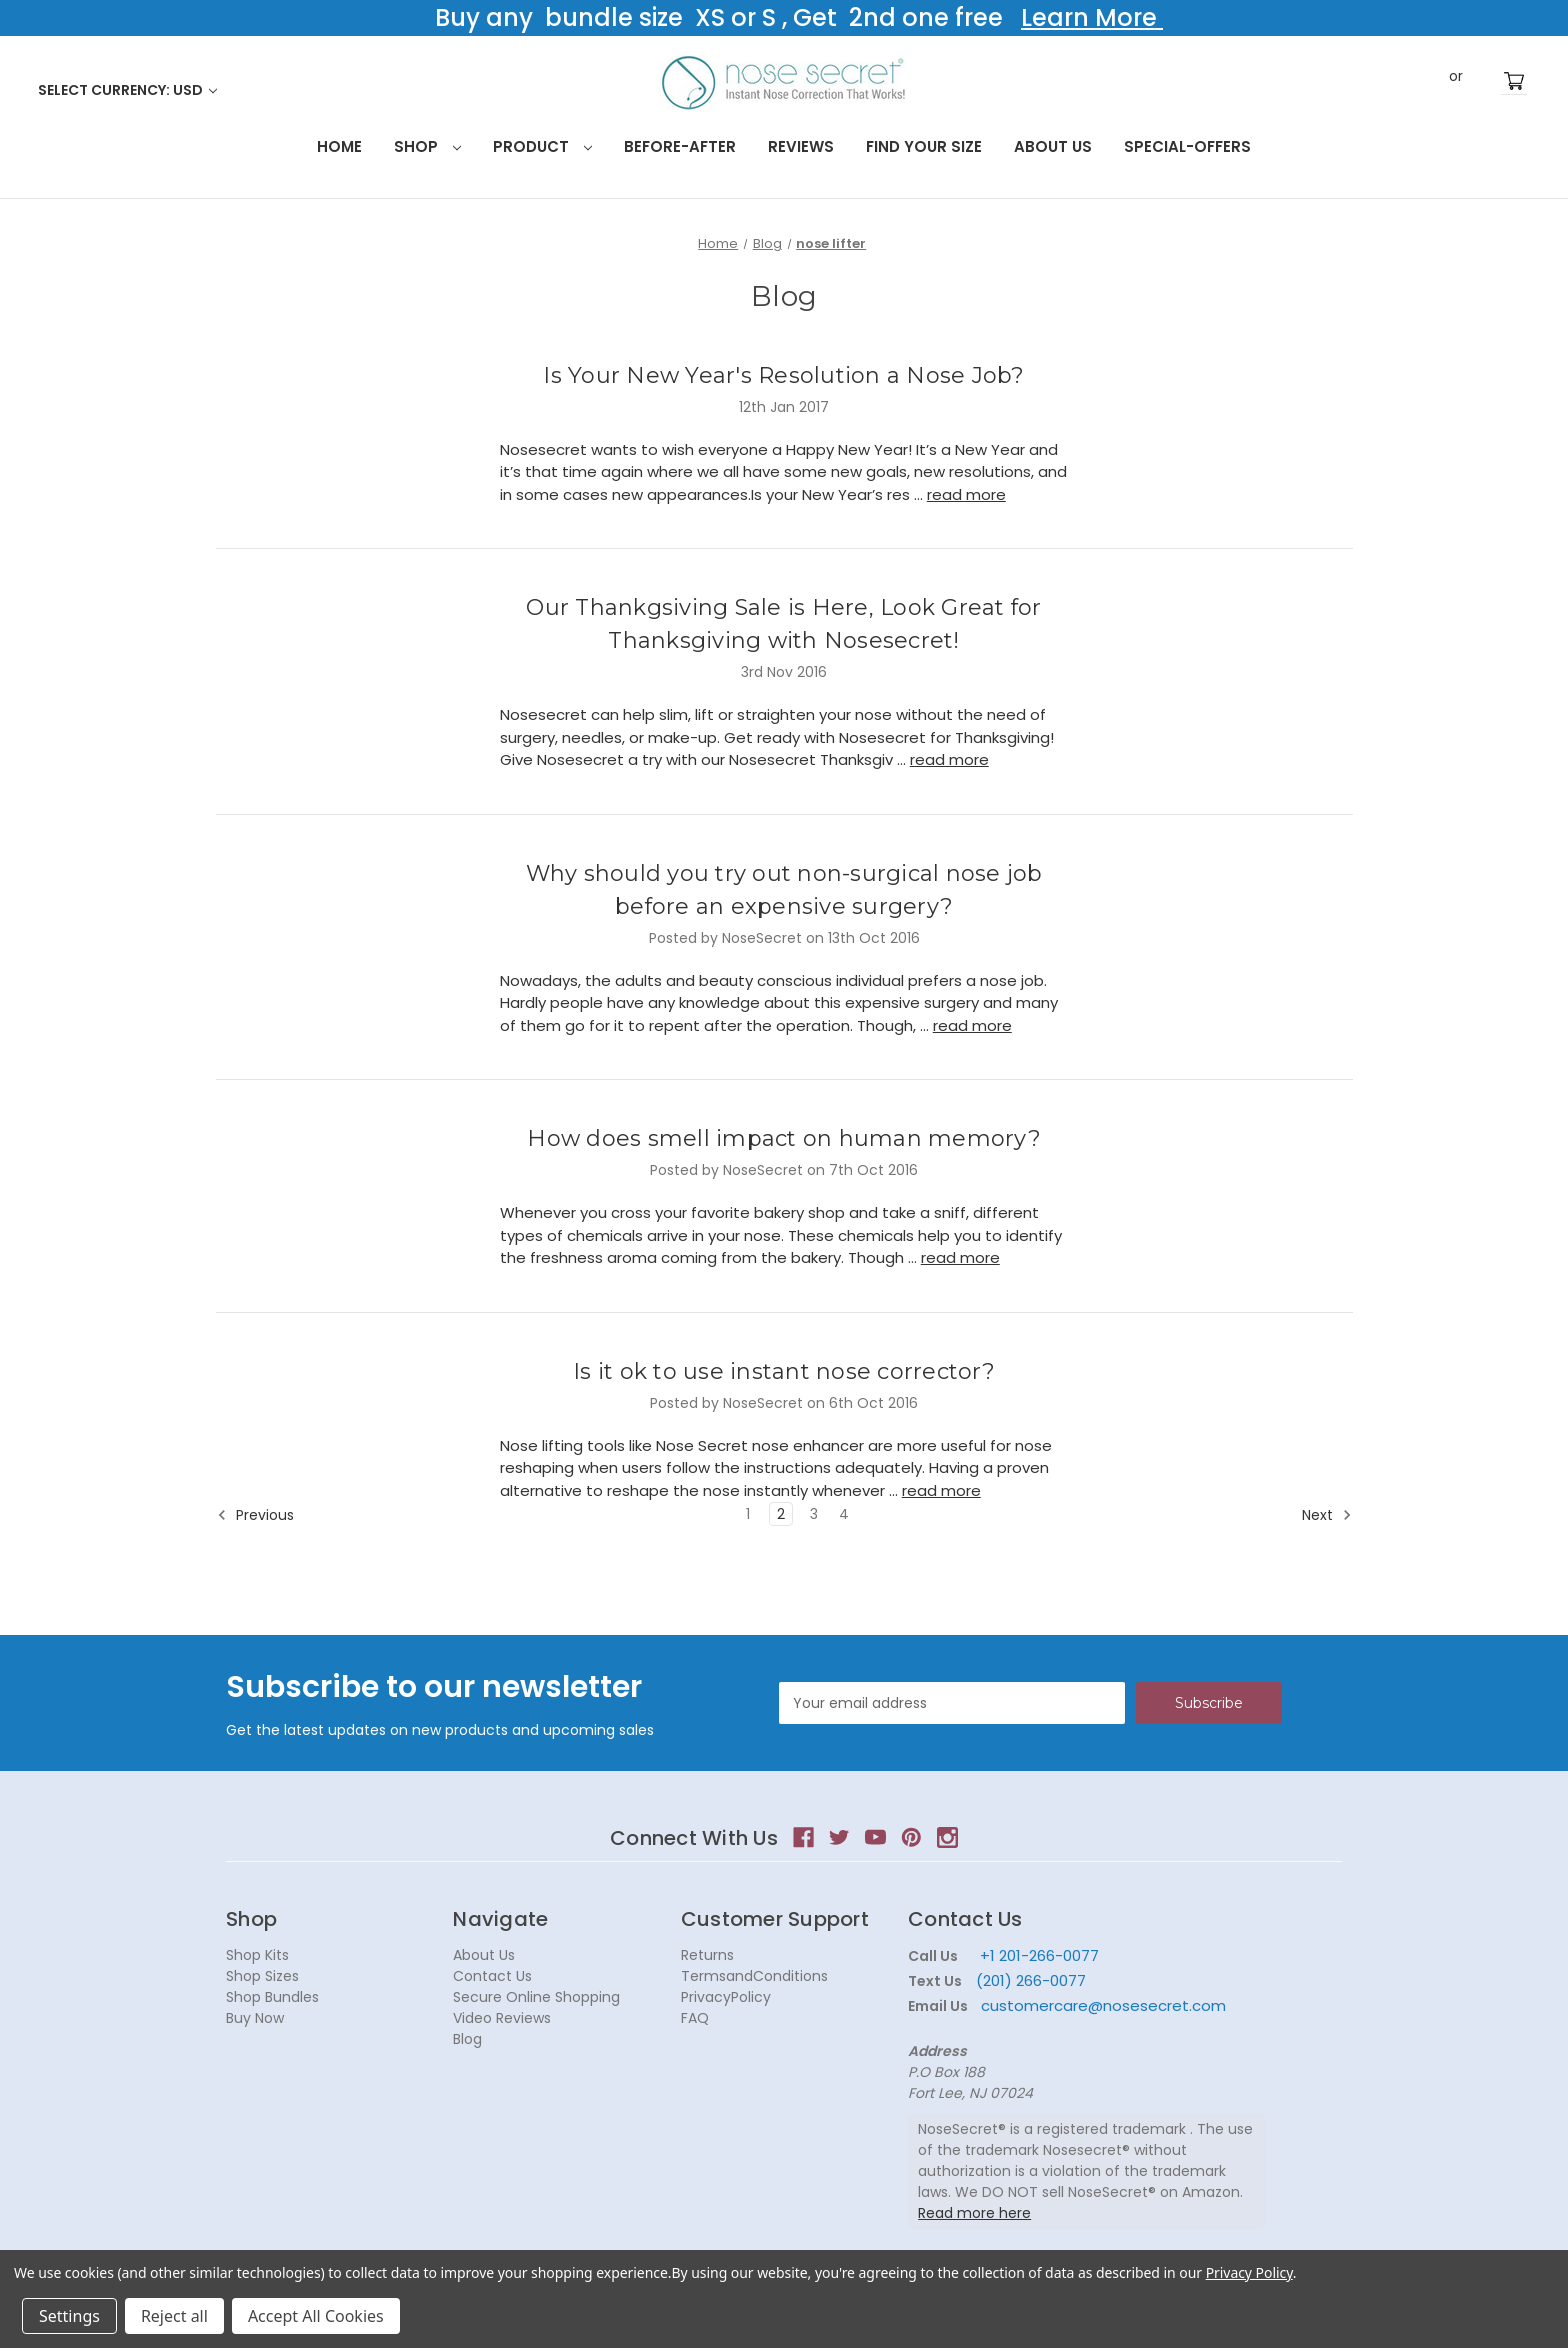 The width and height of the screenshot is (1568, 2348). I want to click on How does smell impact on human memory?, so click(784, 1138).